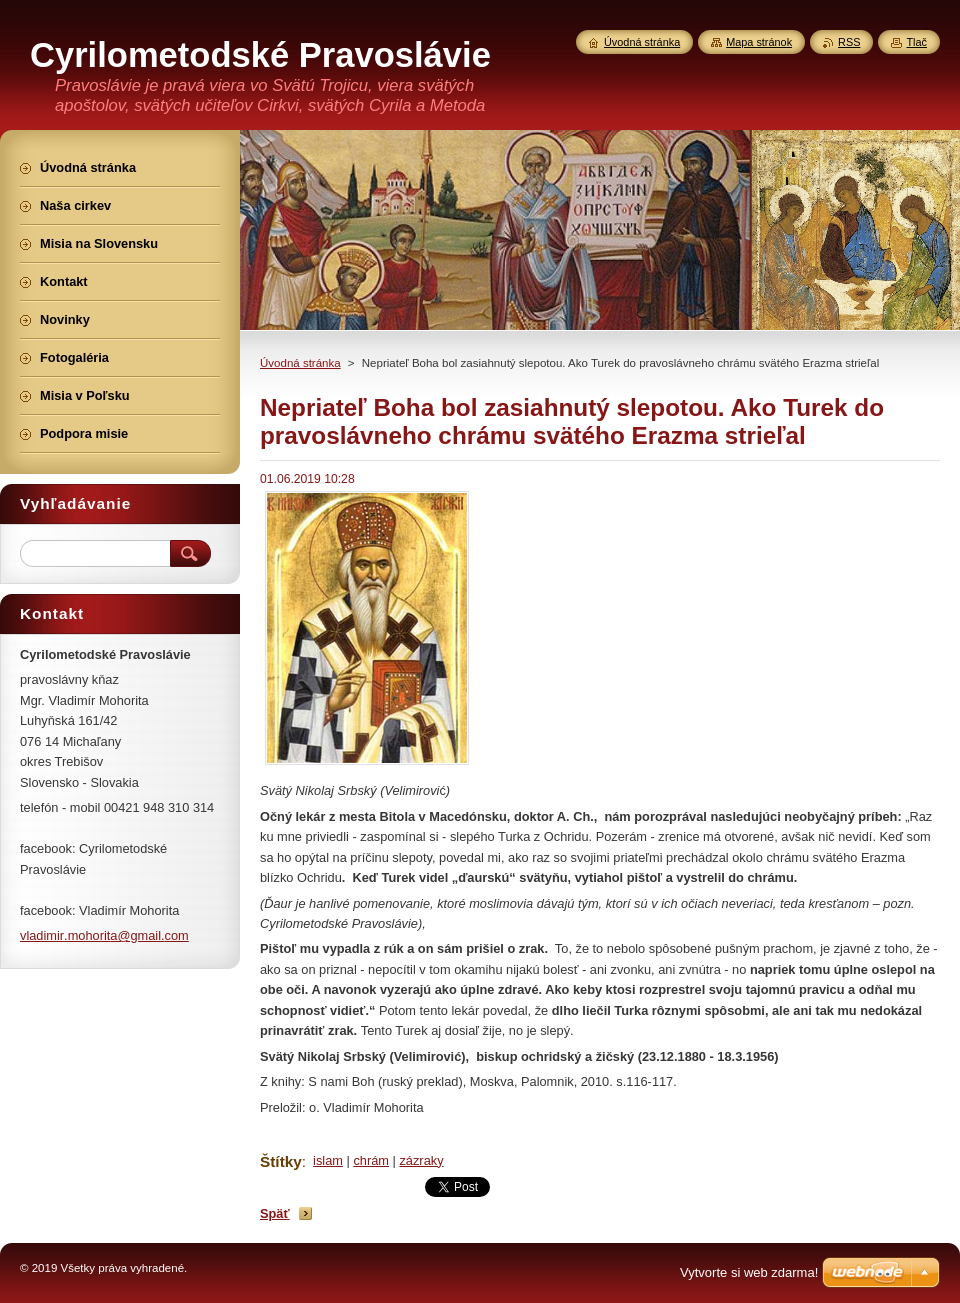 Image resolution: width=960 pixels, height=1303 pixels. Describe the element at coordinates (371, 1160) in the screenshot. I see `chrám` at that location.